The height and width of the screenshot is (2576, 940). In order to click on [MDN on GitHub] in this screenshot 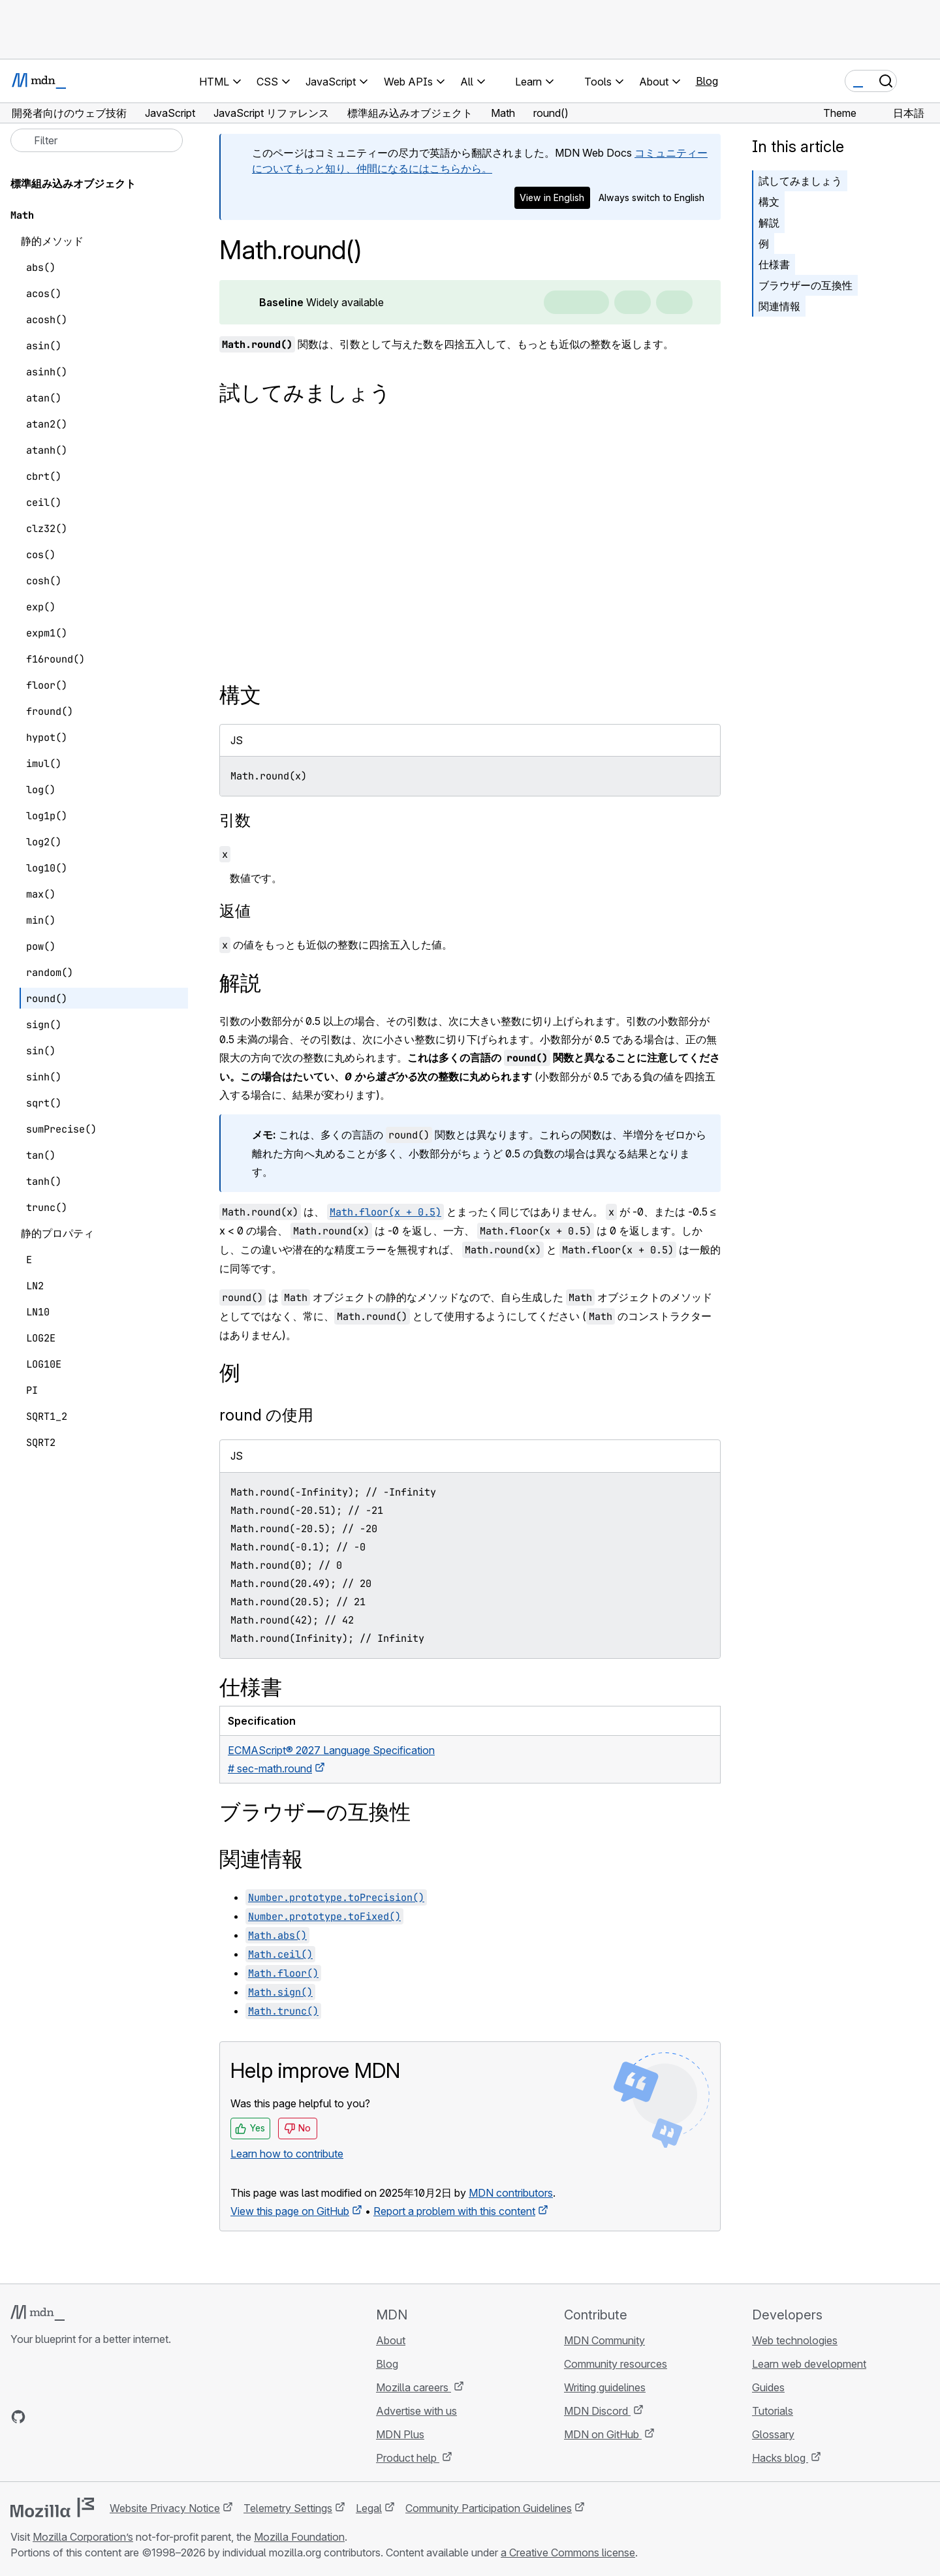, I will do `click(18, 2417)`.